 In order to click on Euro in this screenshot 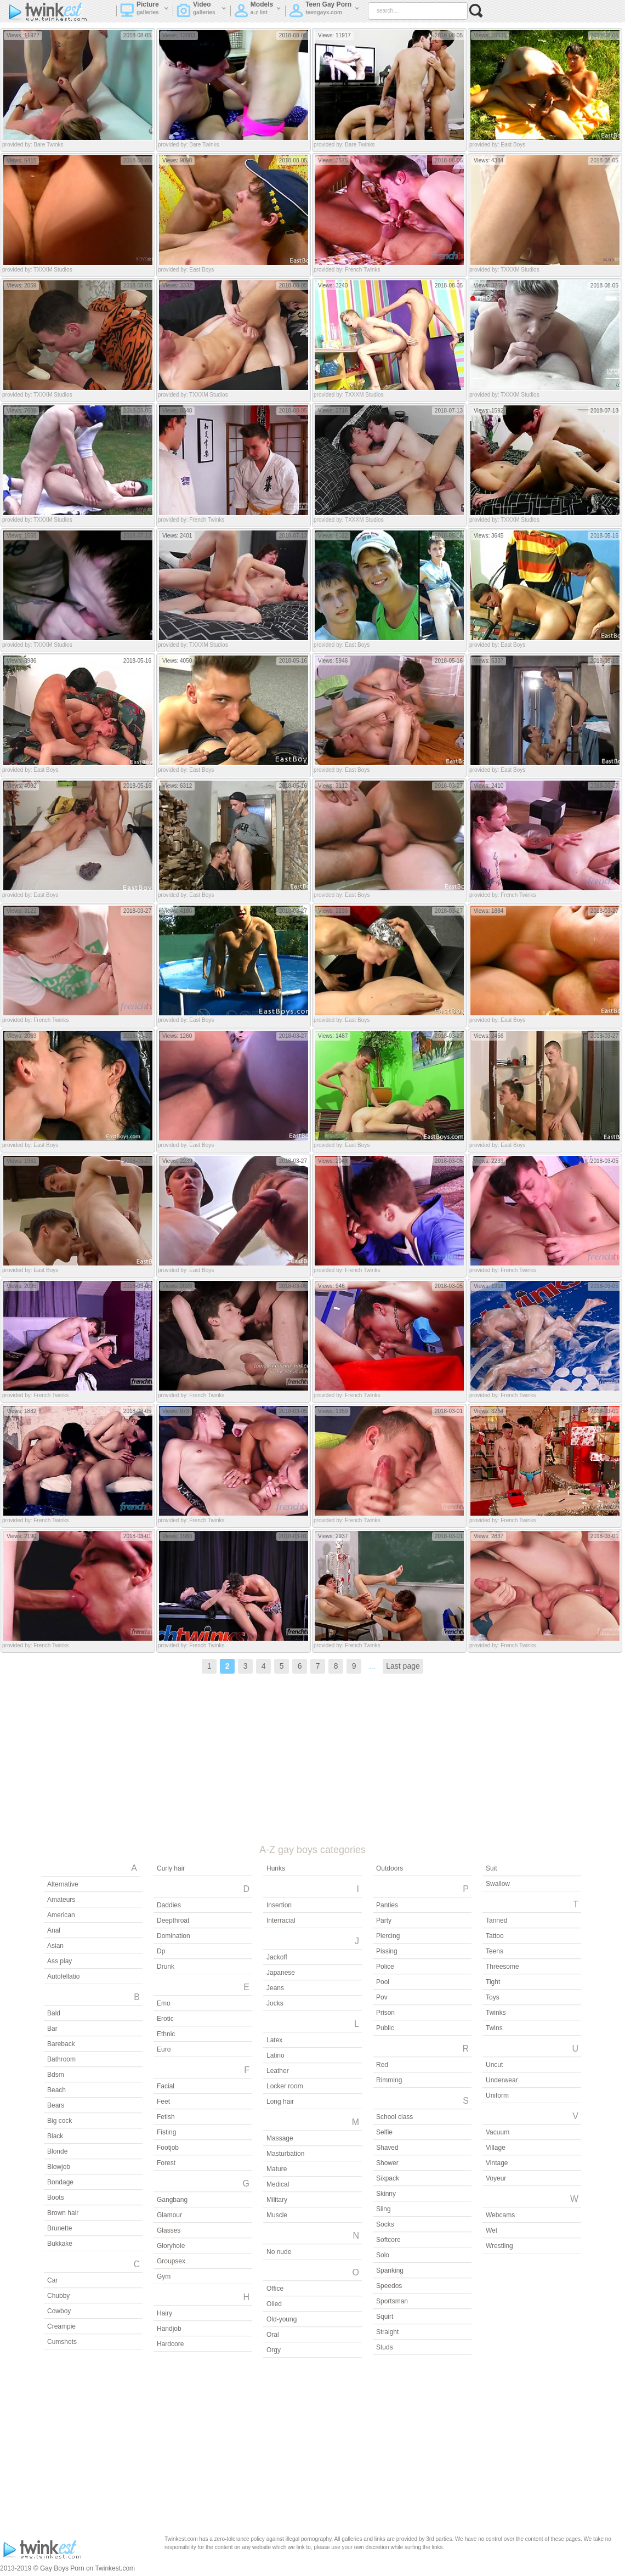, I will do `click(164, 2049)`.